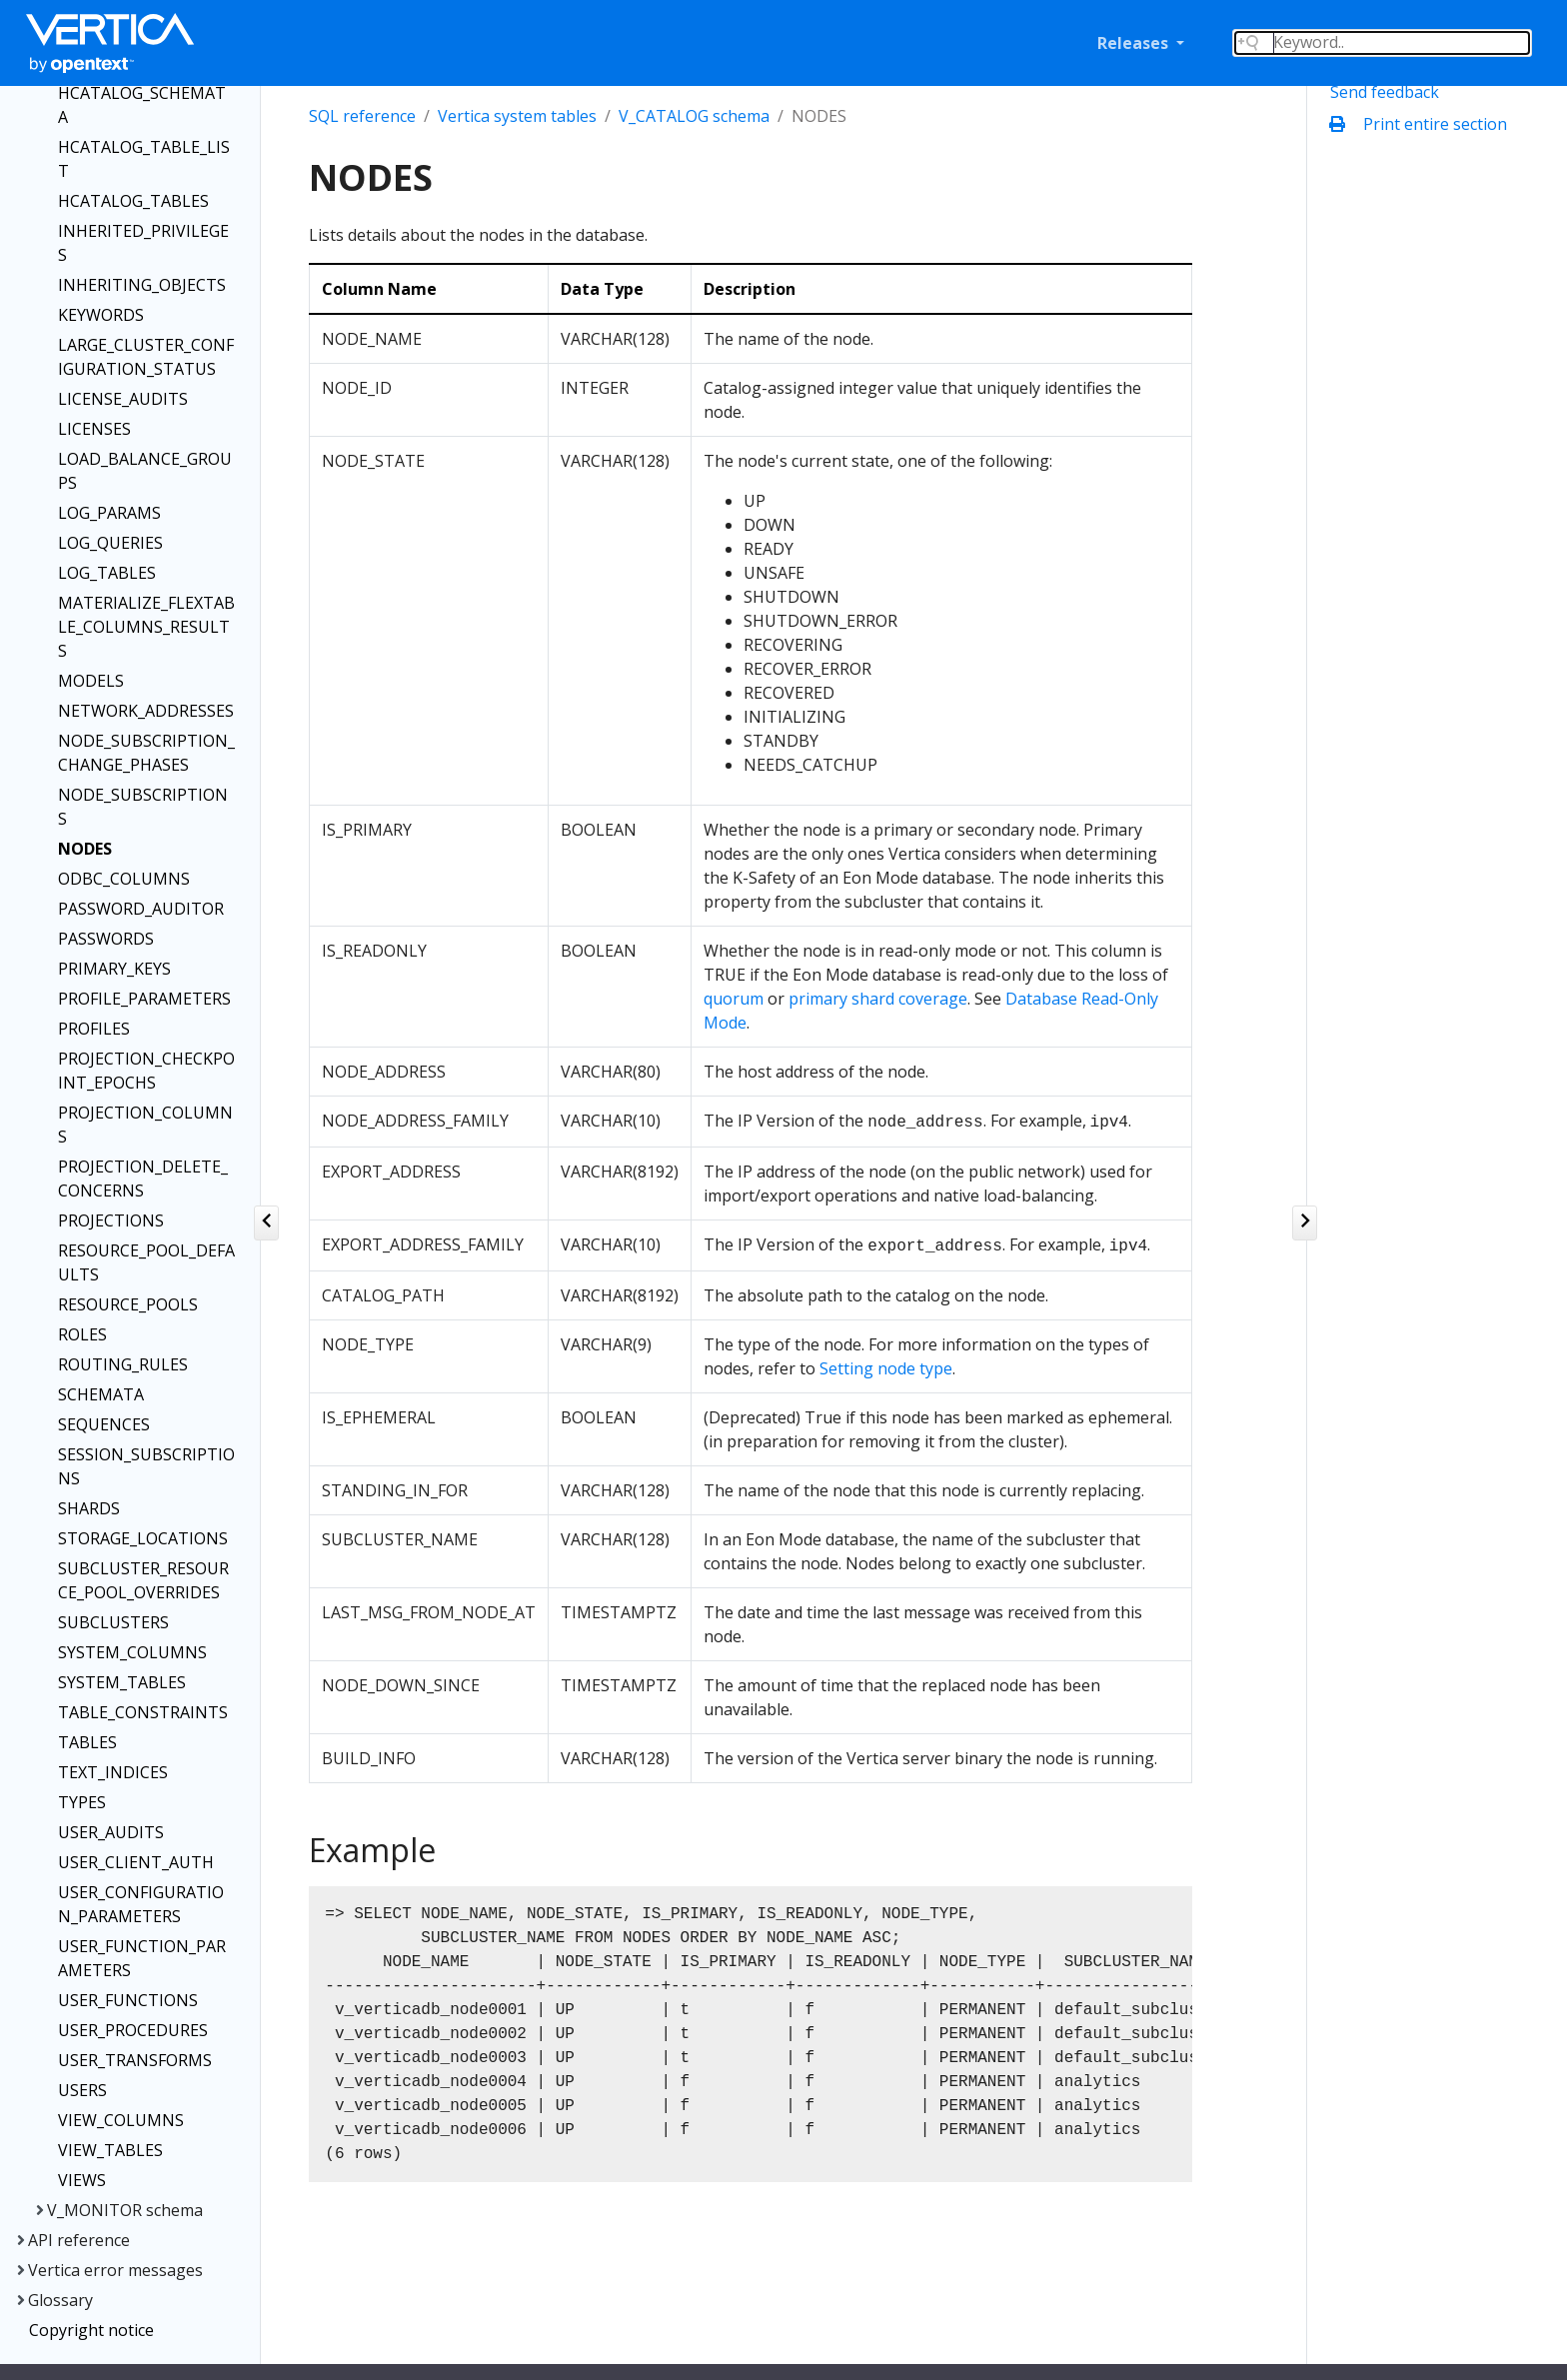  I want to click on Releases [button], so click(1134, 43).